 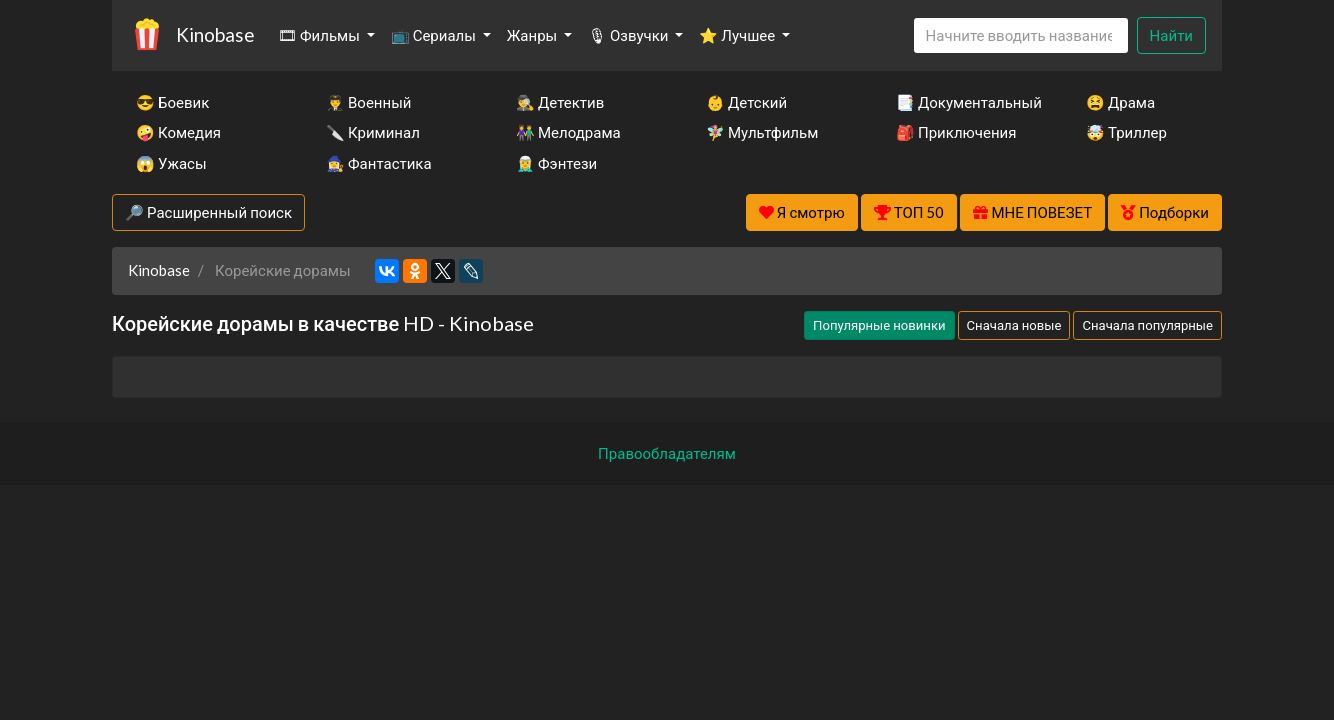 What do you see at coordinates (1120, 102) in the screenshot?
I see `😫 Драма` at bounding box center [1120, 102].